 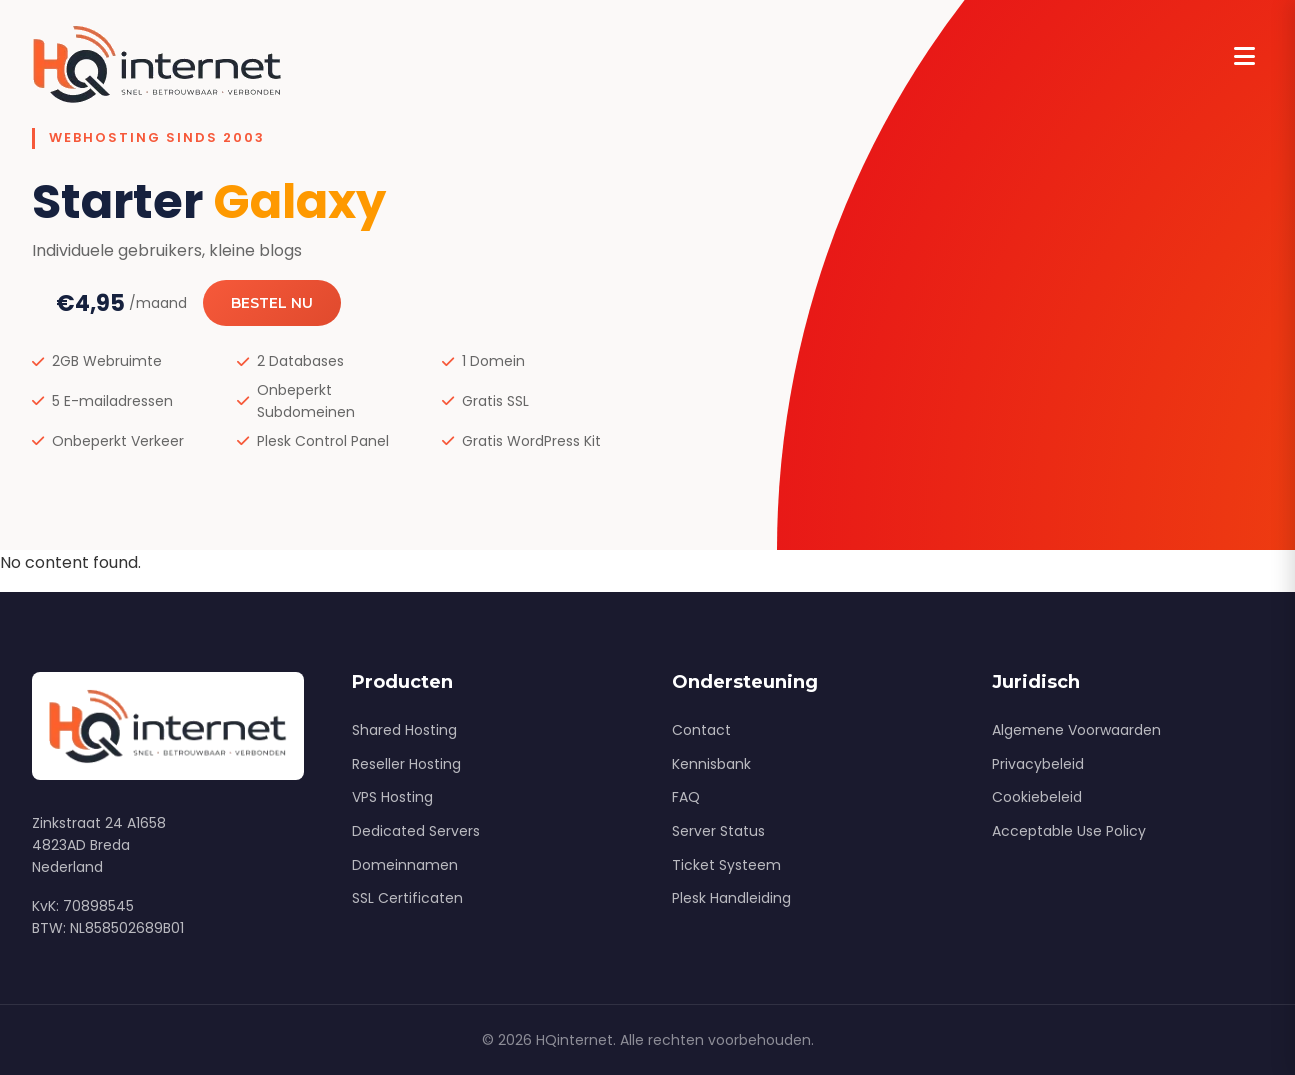 I want to click on Contact, so click(x=701, y=730).